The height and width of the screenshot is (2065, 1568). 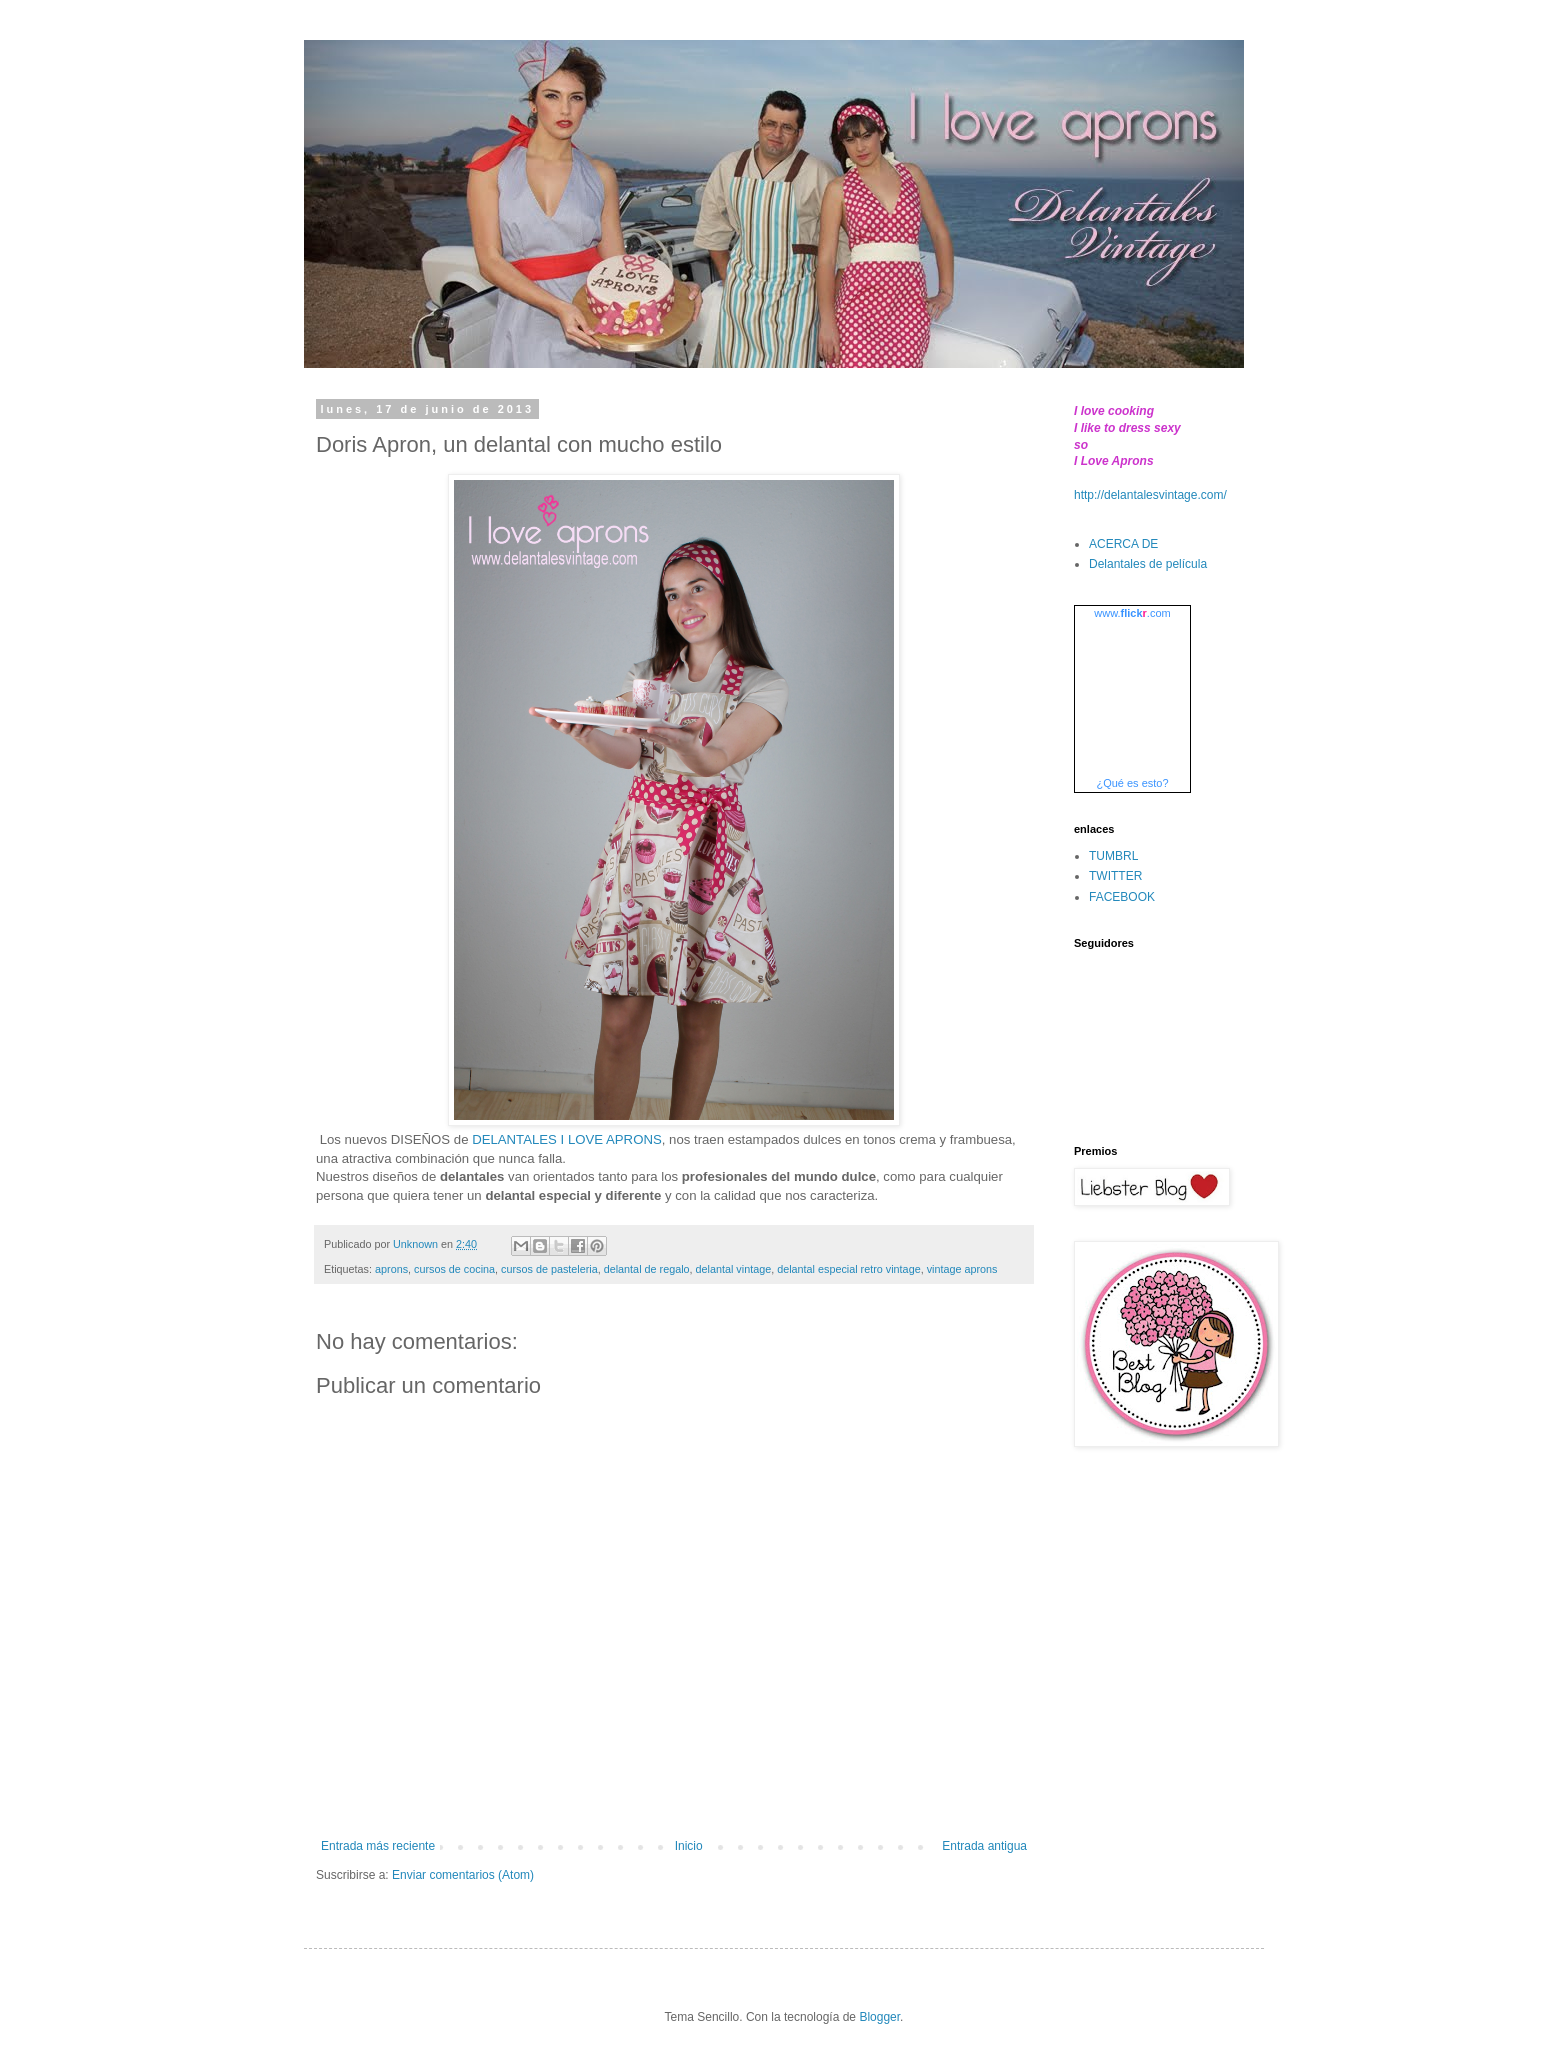 What do you see at coordinates (734, 1269) in the screenshot?
I see `delantal vintage` at bounding box center [734, 1269].